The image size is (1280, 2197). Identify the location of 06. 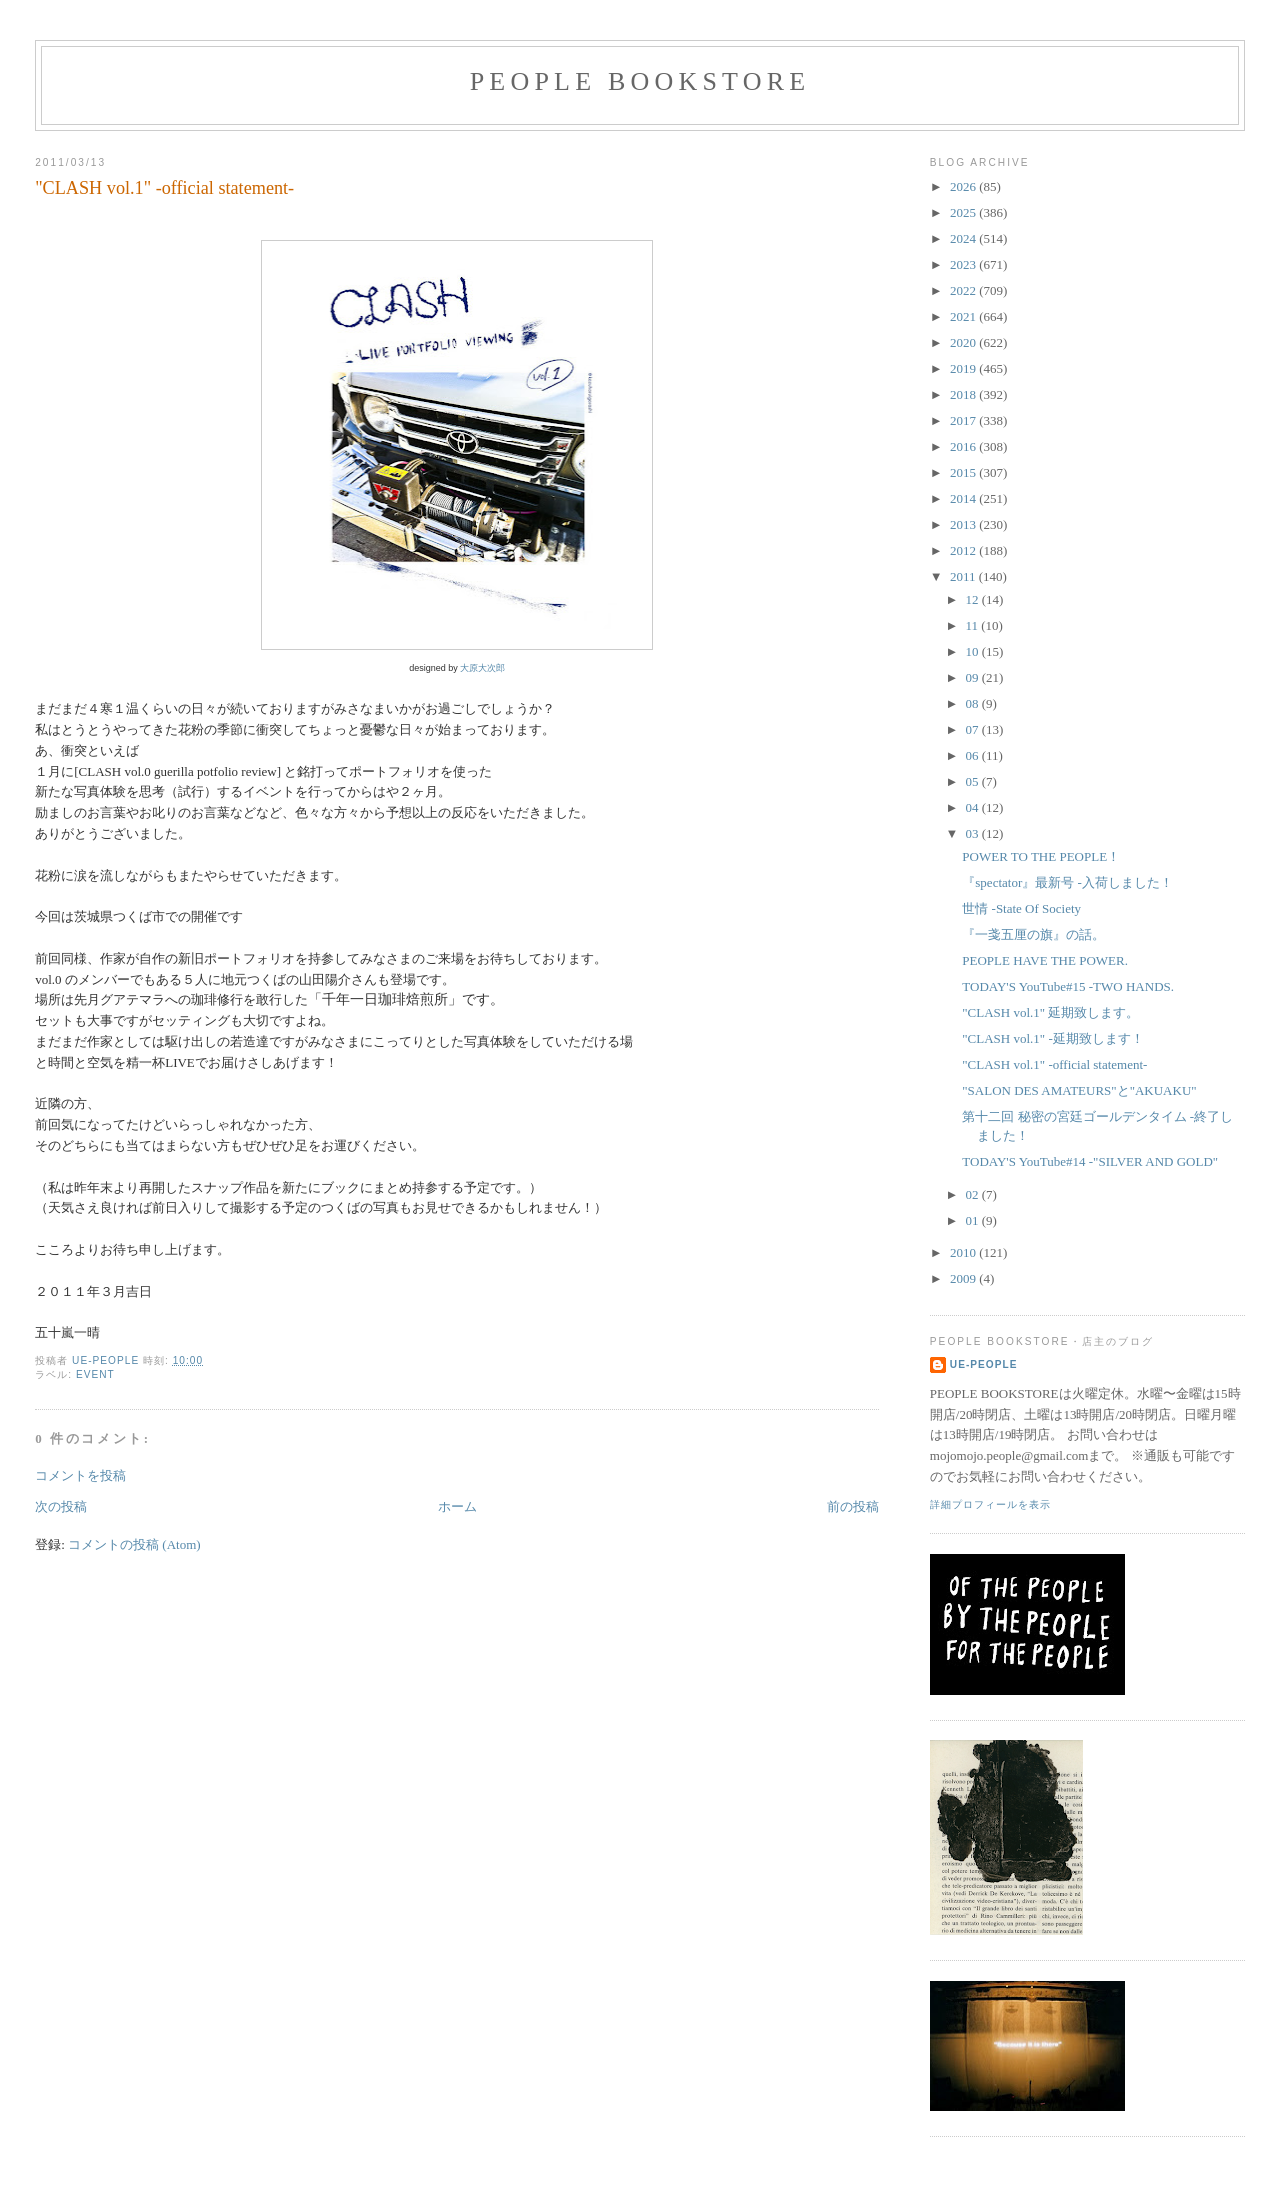
(974, 755).